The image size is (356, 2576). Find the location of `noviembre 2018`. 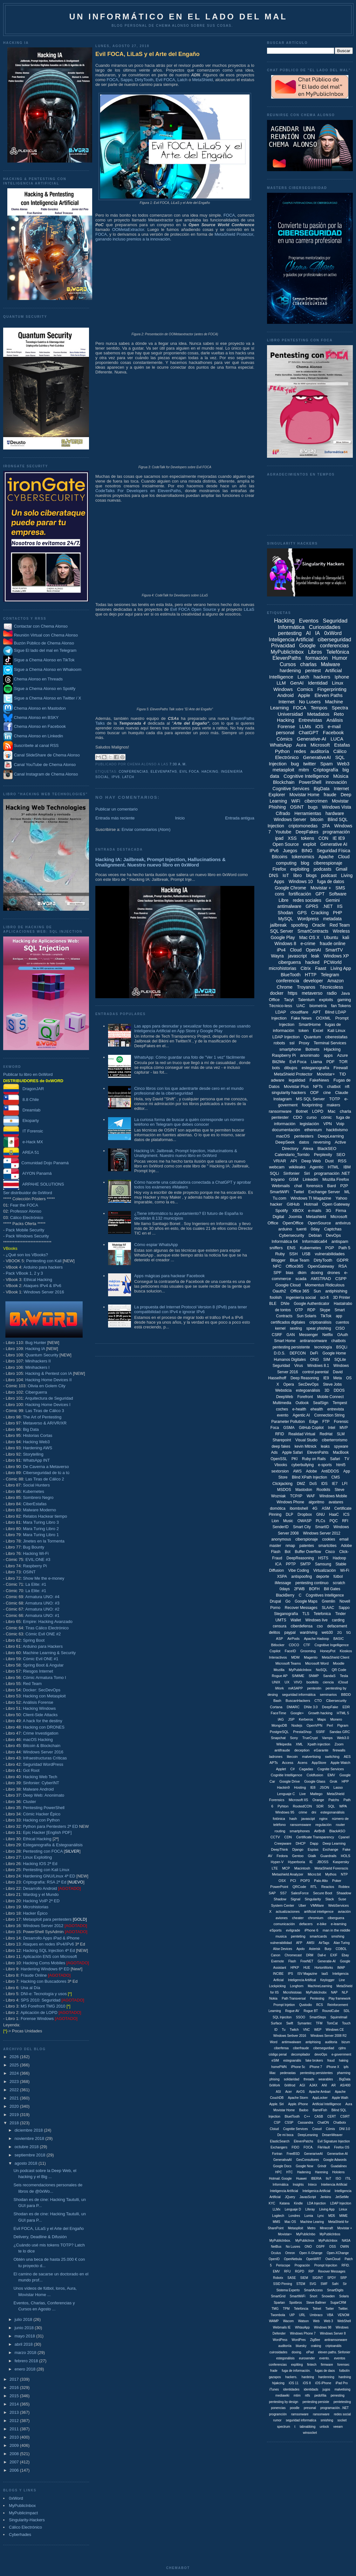

noviembre 2018 is located at coordinates (30, 2138).